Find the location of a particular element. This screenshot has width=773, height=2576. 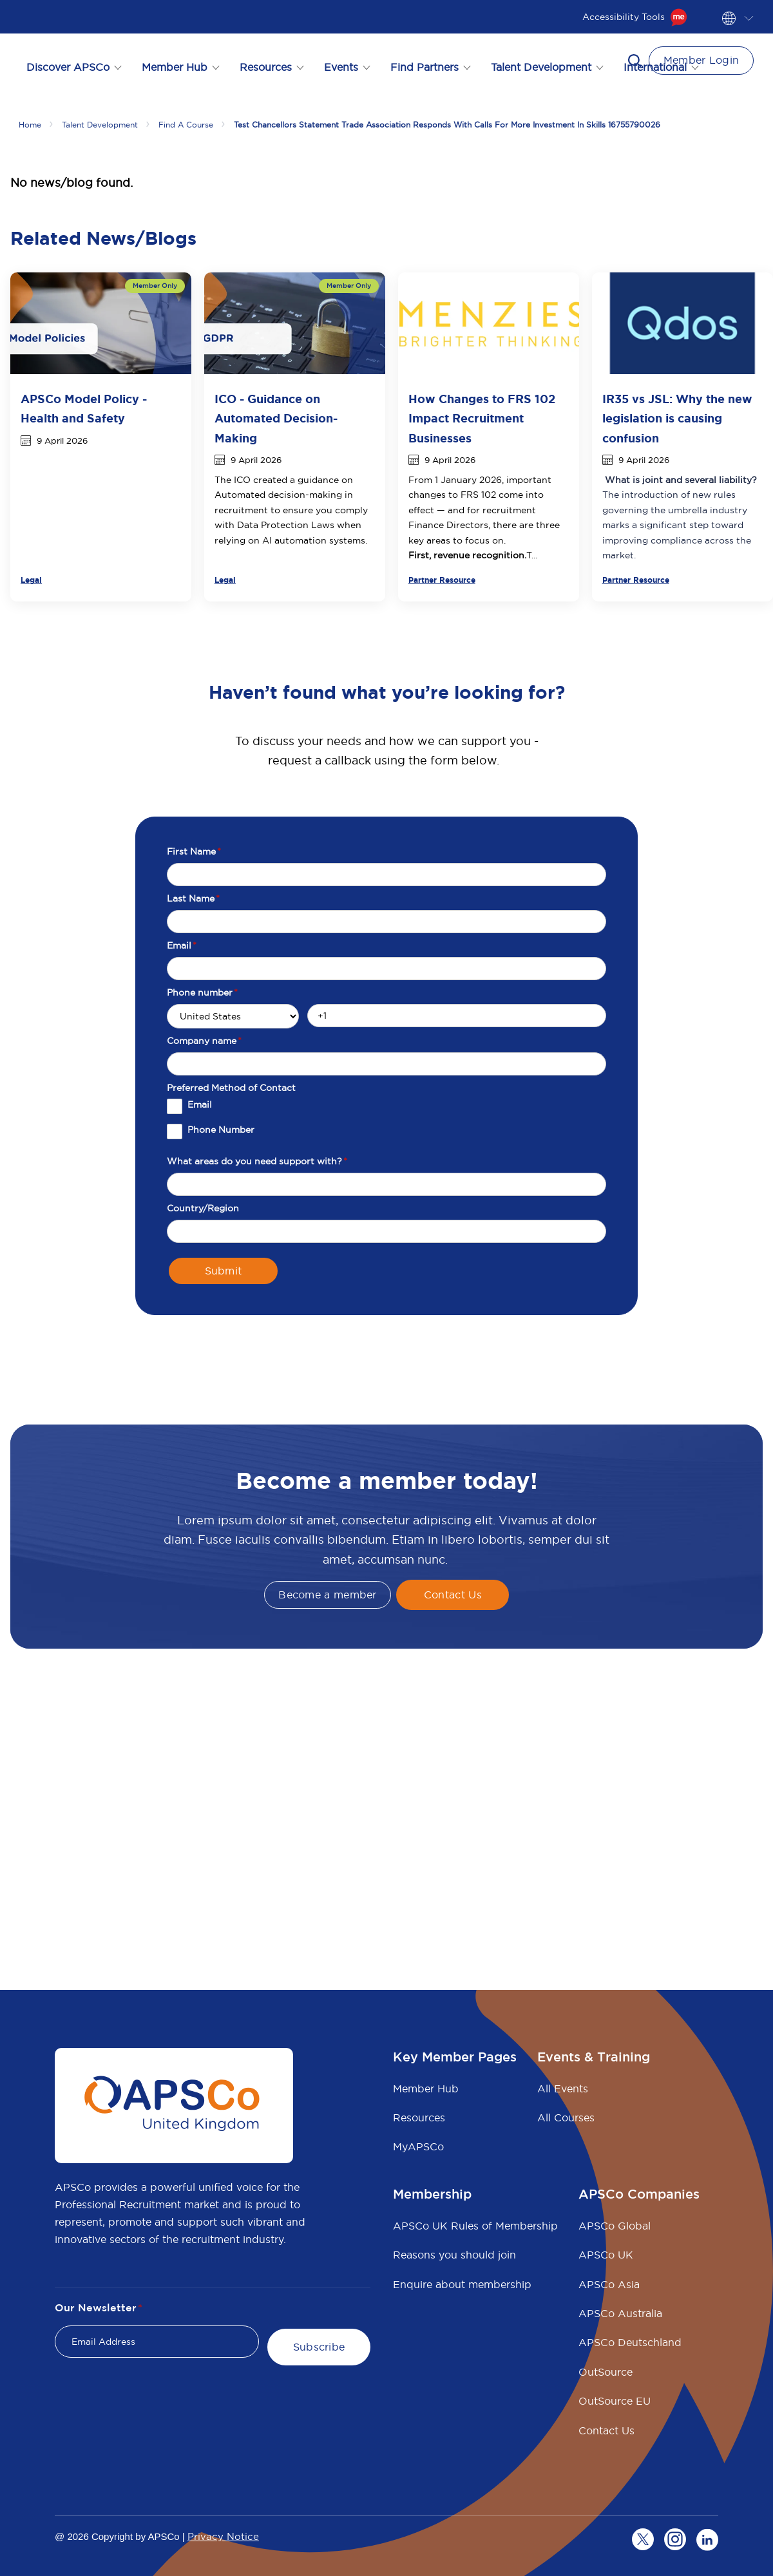

Member Login is located at coordinates (701, 59).